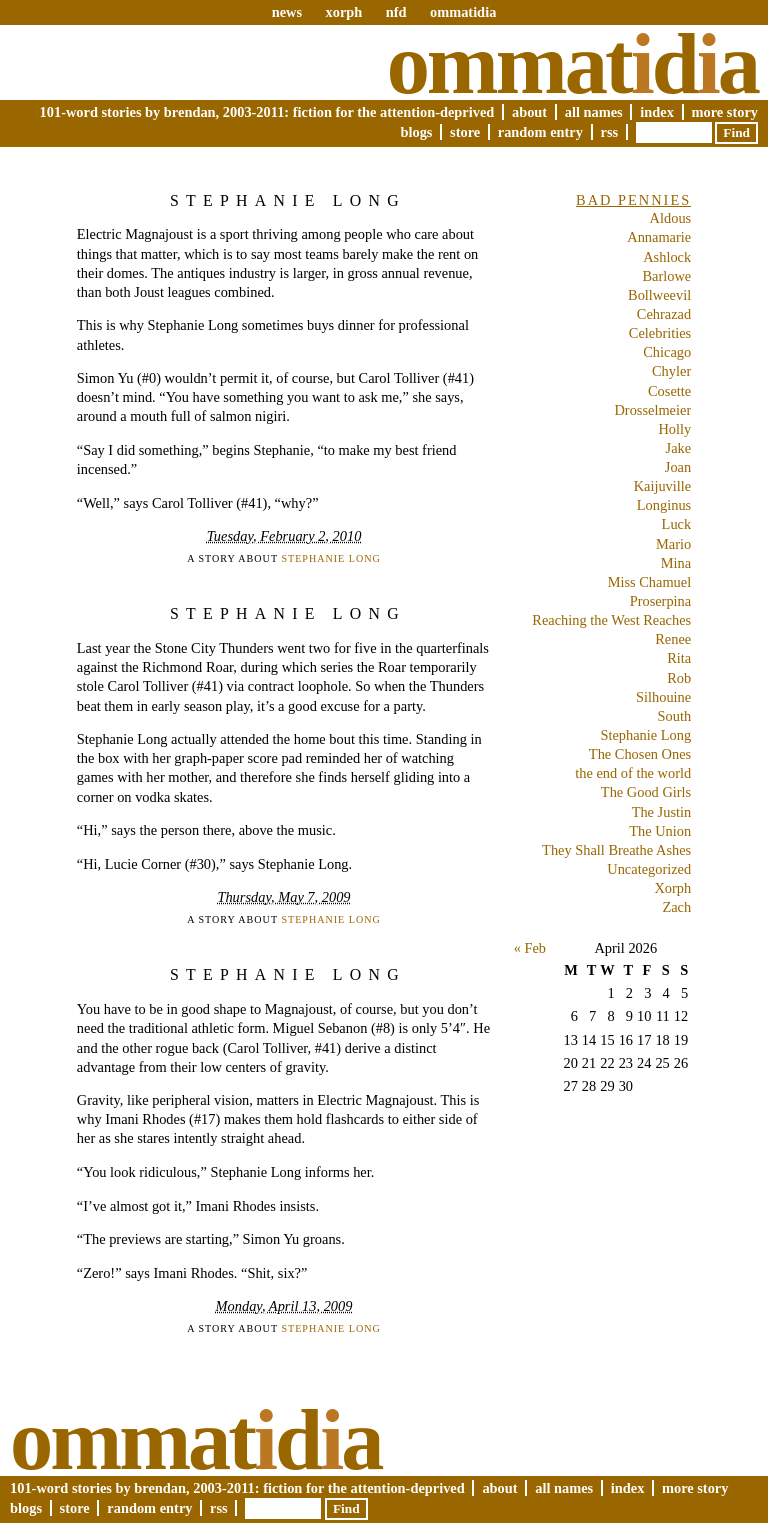  Describe the element at coordinates (660, 831) in the screenshot. I see `The Union` at that location.